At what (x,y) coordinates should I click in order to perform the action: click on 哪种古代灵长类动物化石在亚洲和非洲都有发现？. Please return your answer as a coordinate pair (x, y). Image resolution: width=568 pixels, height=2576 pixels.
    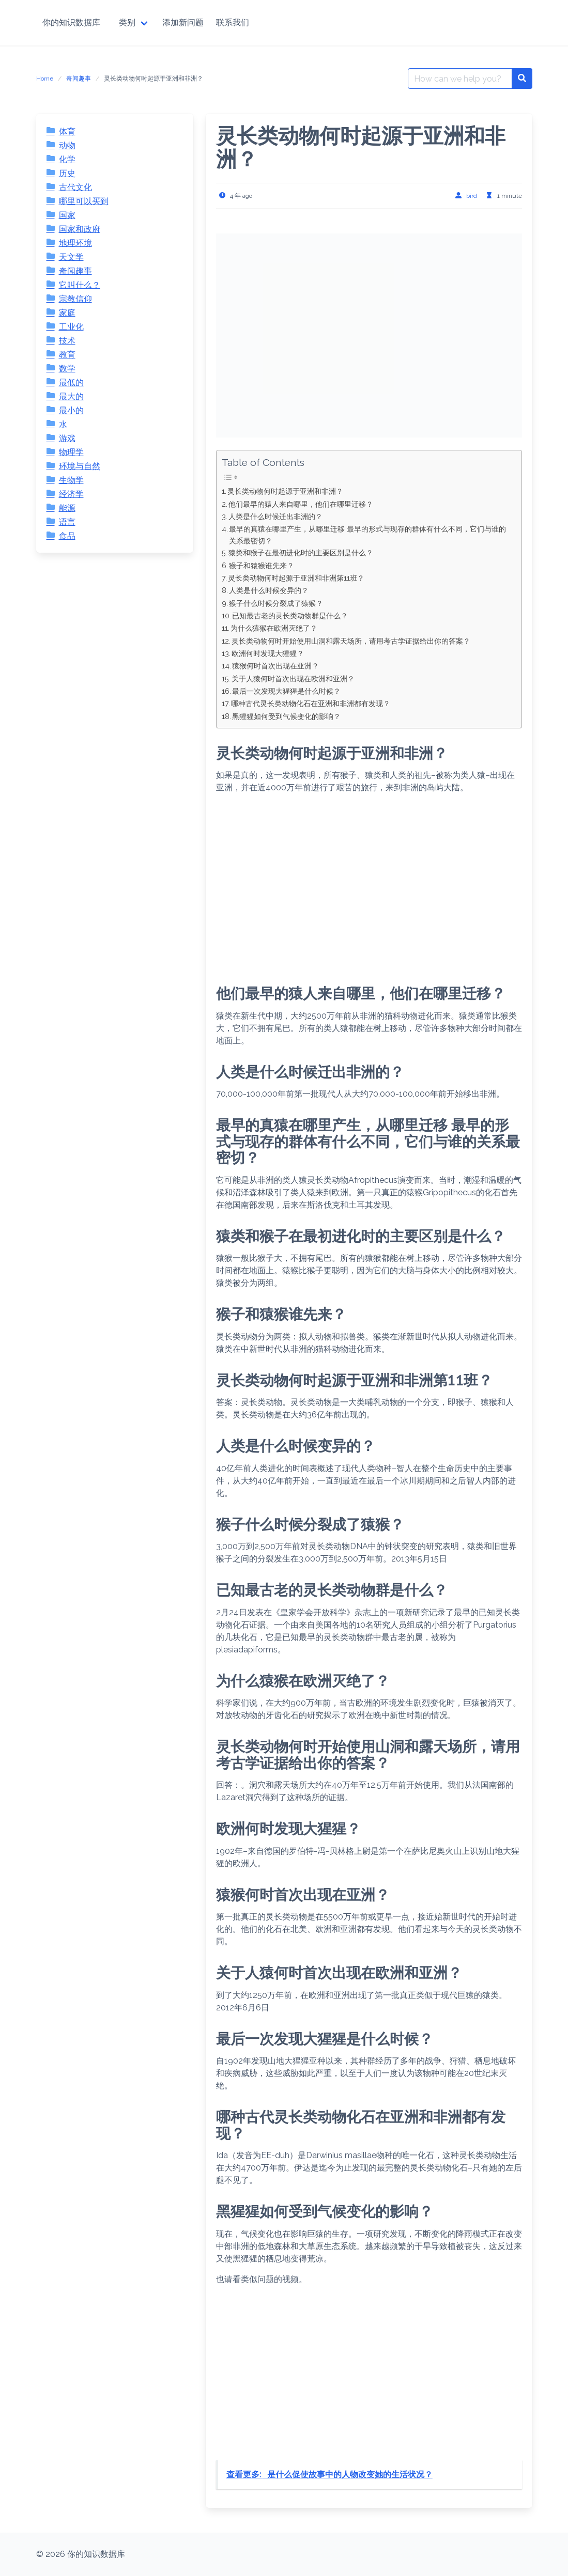
    Looking at the image, I should click on (310, 703).